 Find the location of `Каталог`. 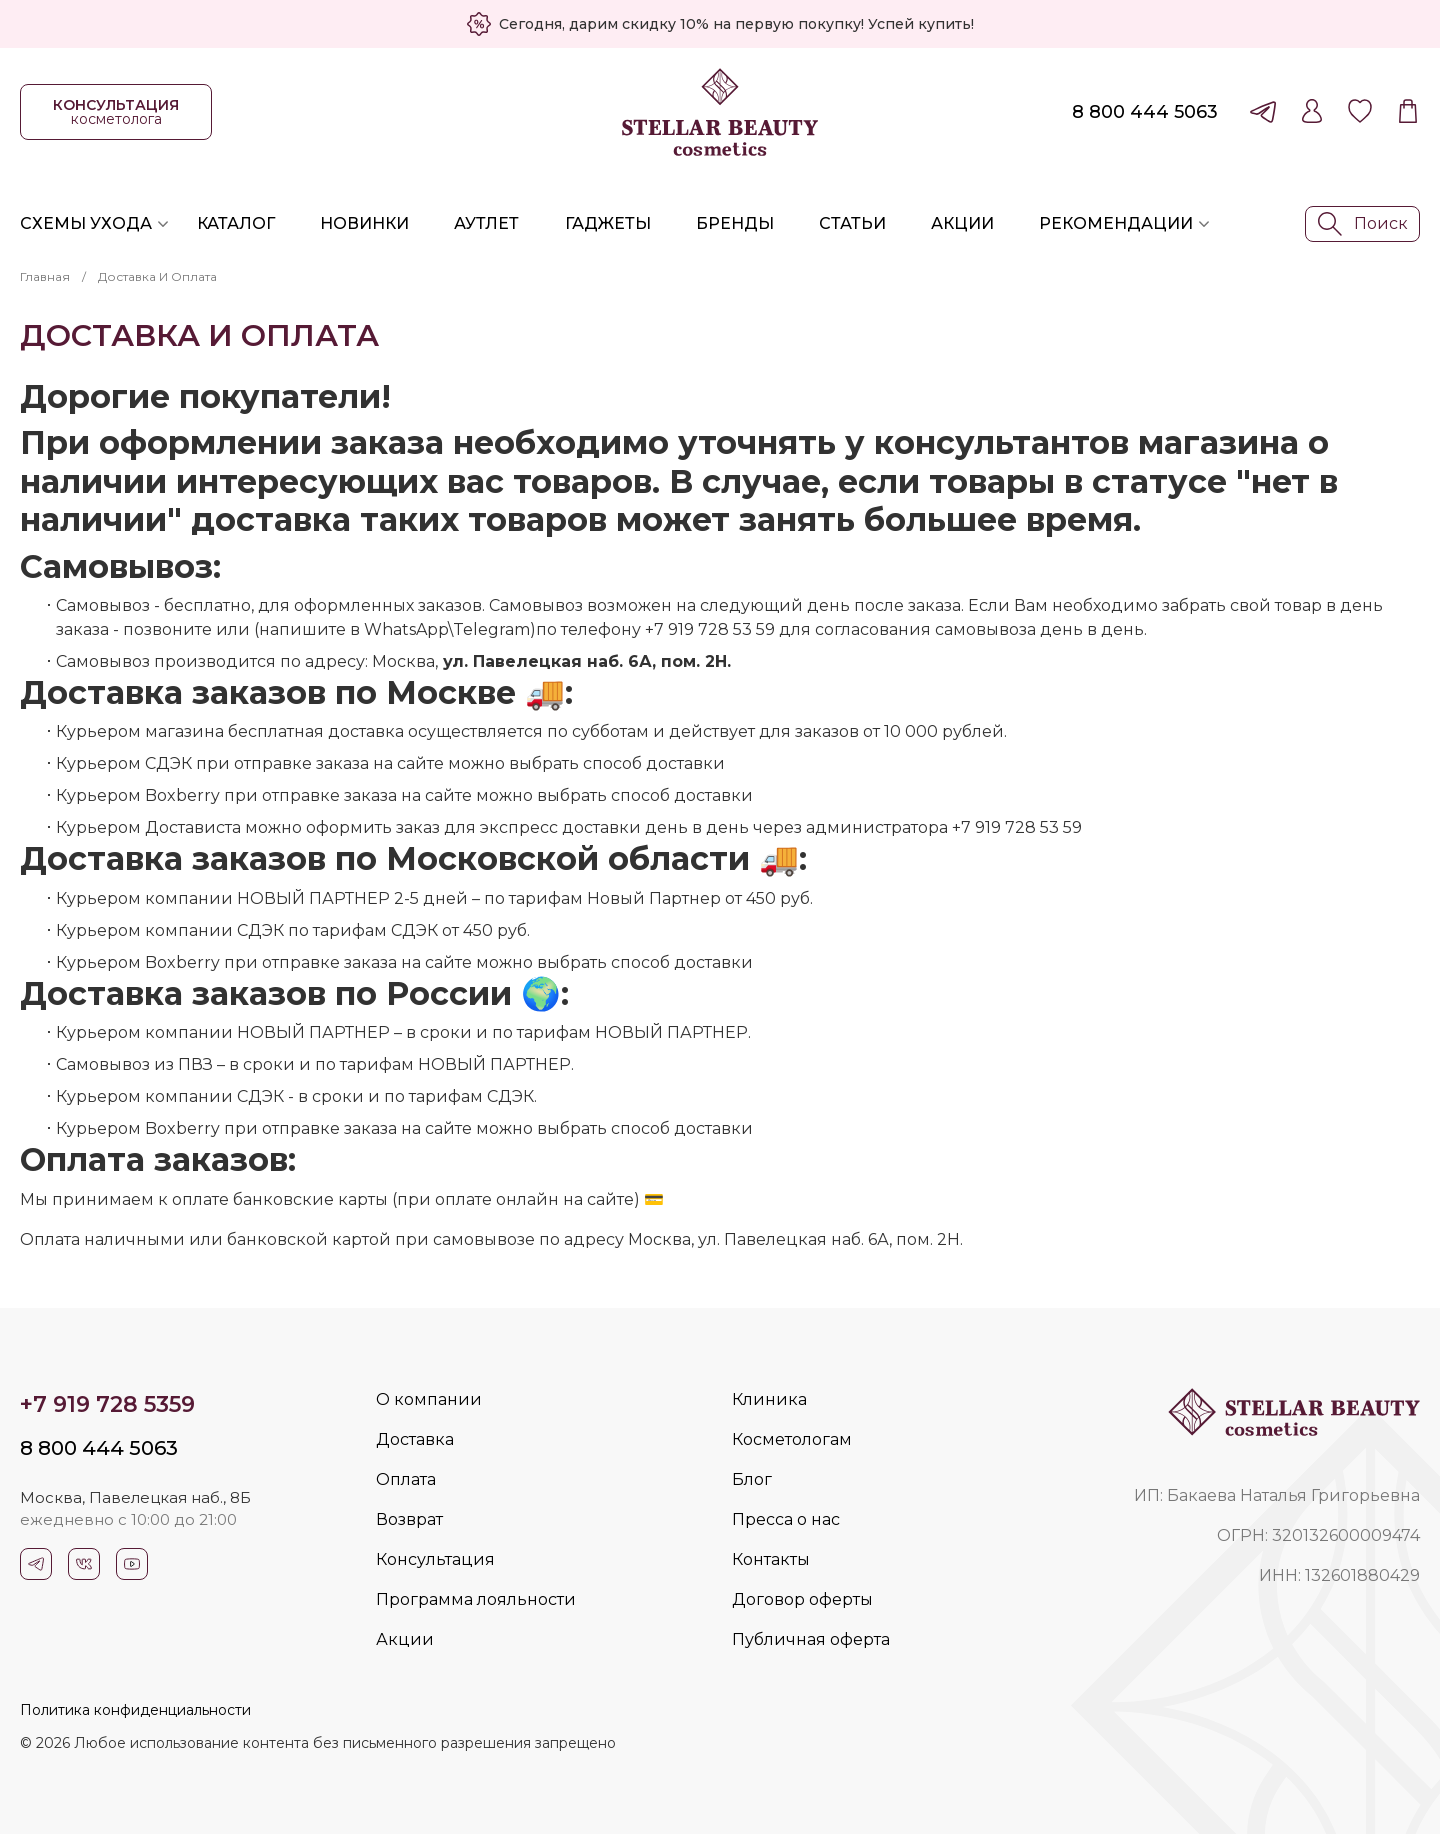

Каталог is located at coordinates (236, 223).